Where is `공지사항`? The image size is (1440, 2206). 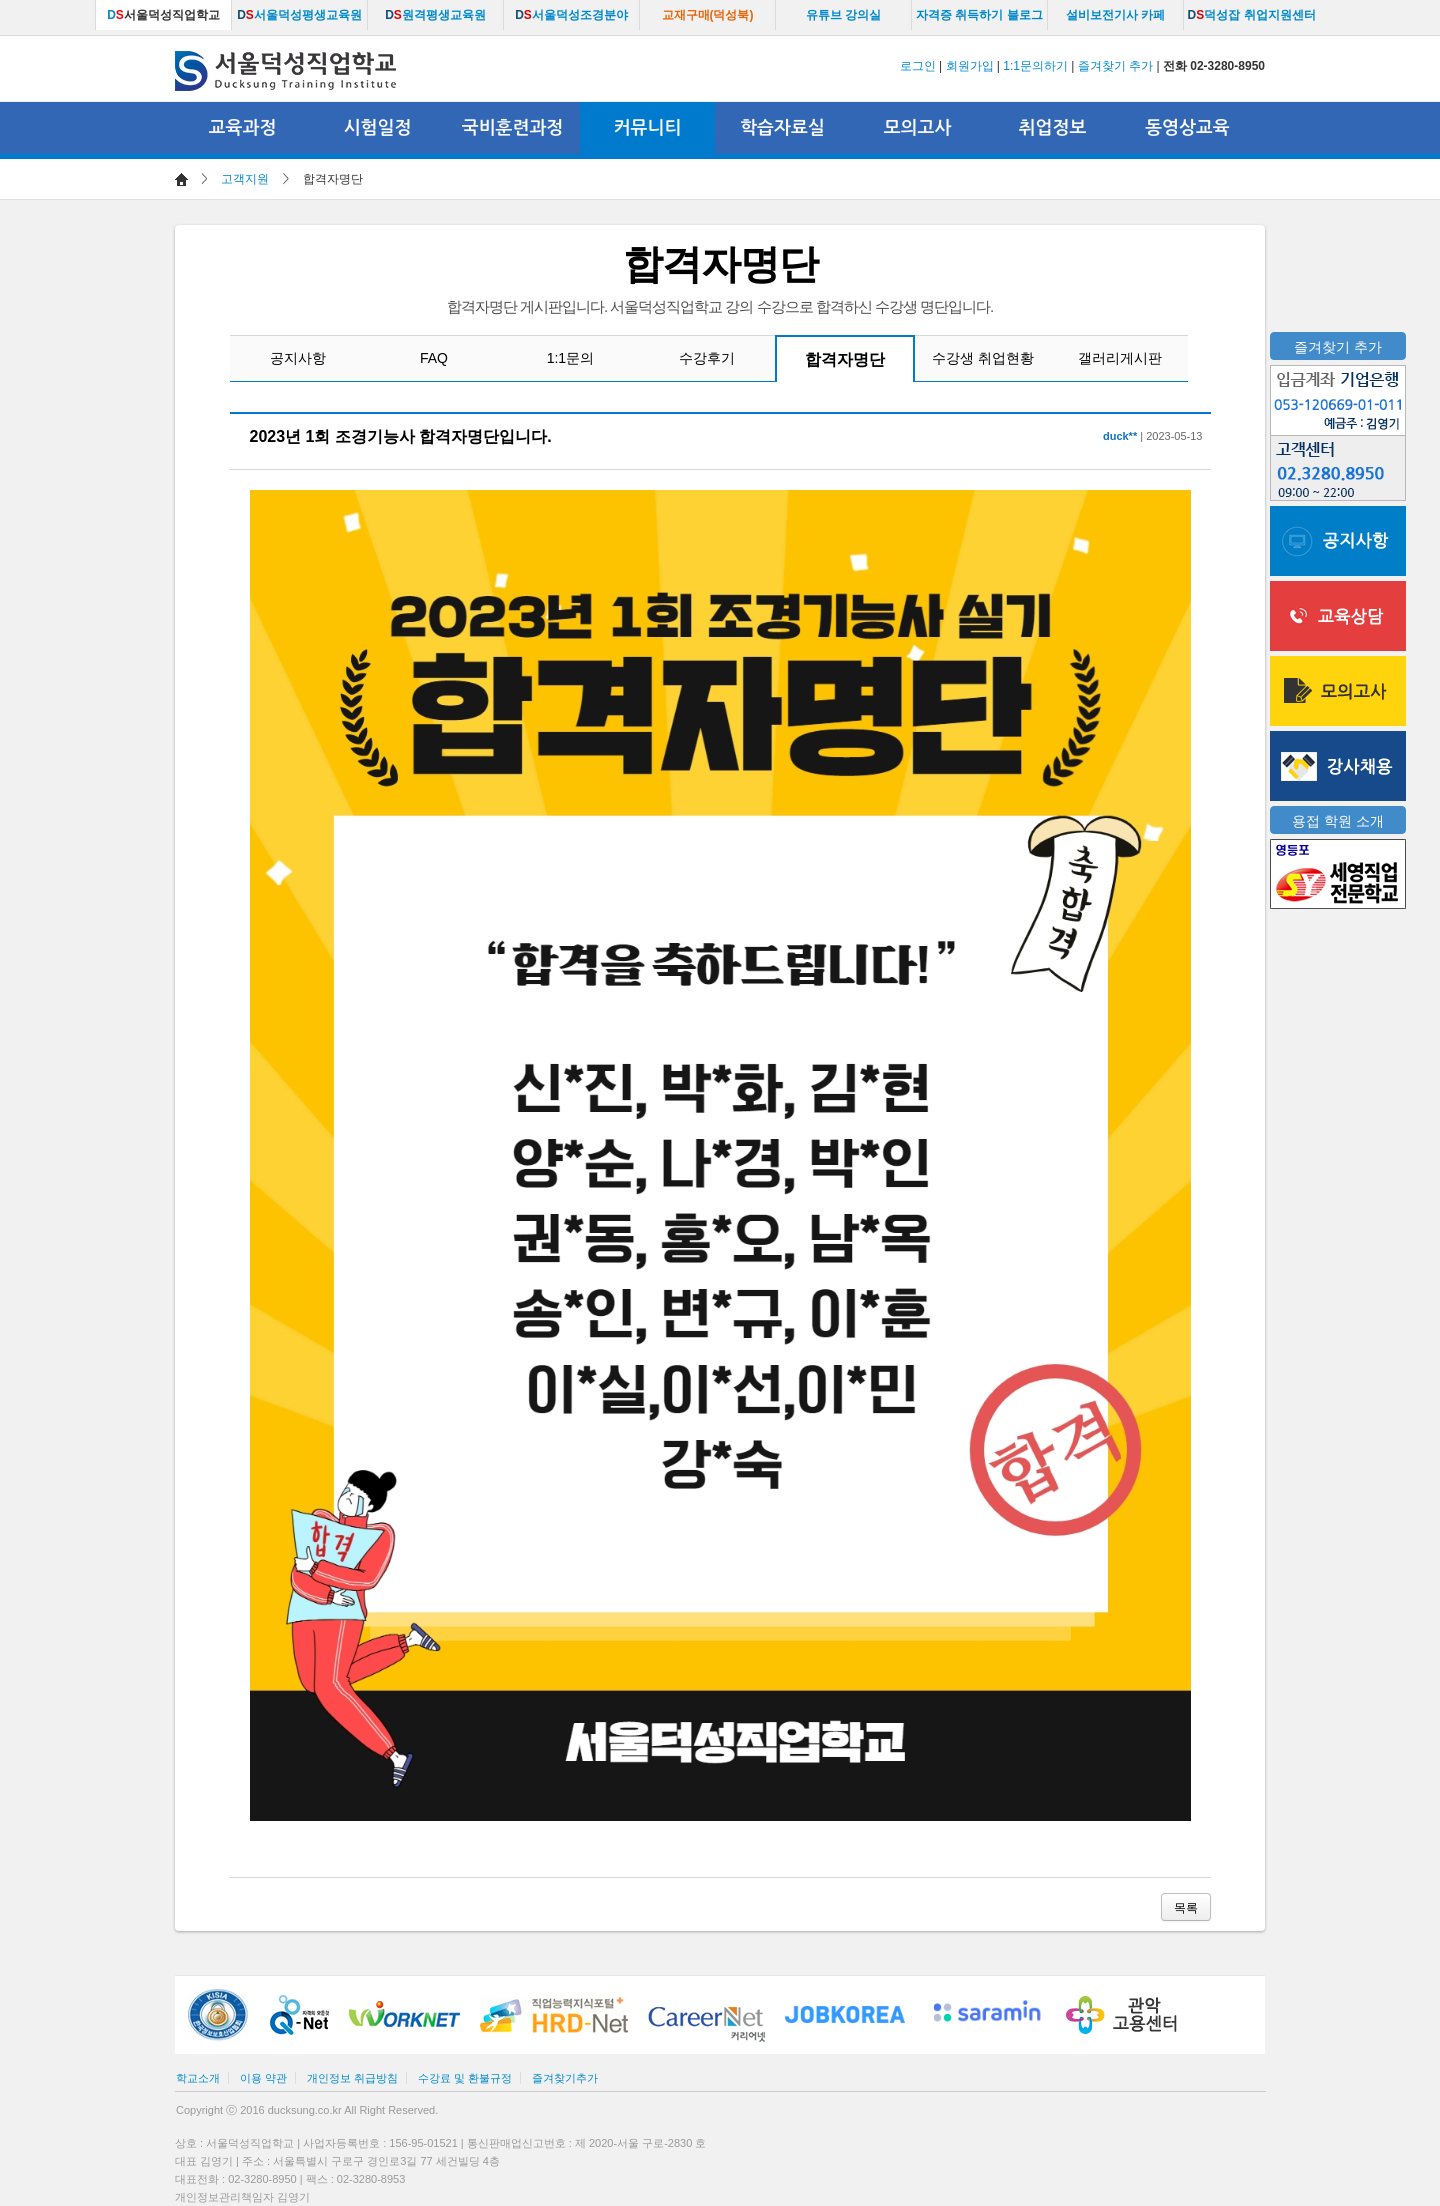 공지사항 is located at coordinates (298, 358).